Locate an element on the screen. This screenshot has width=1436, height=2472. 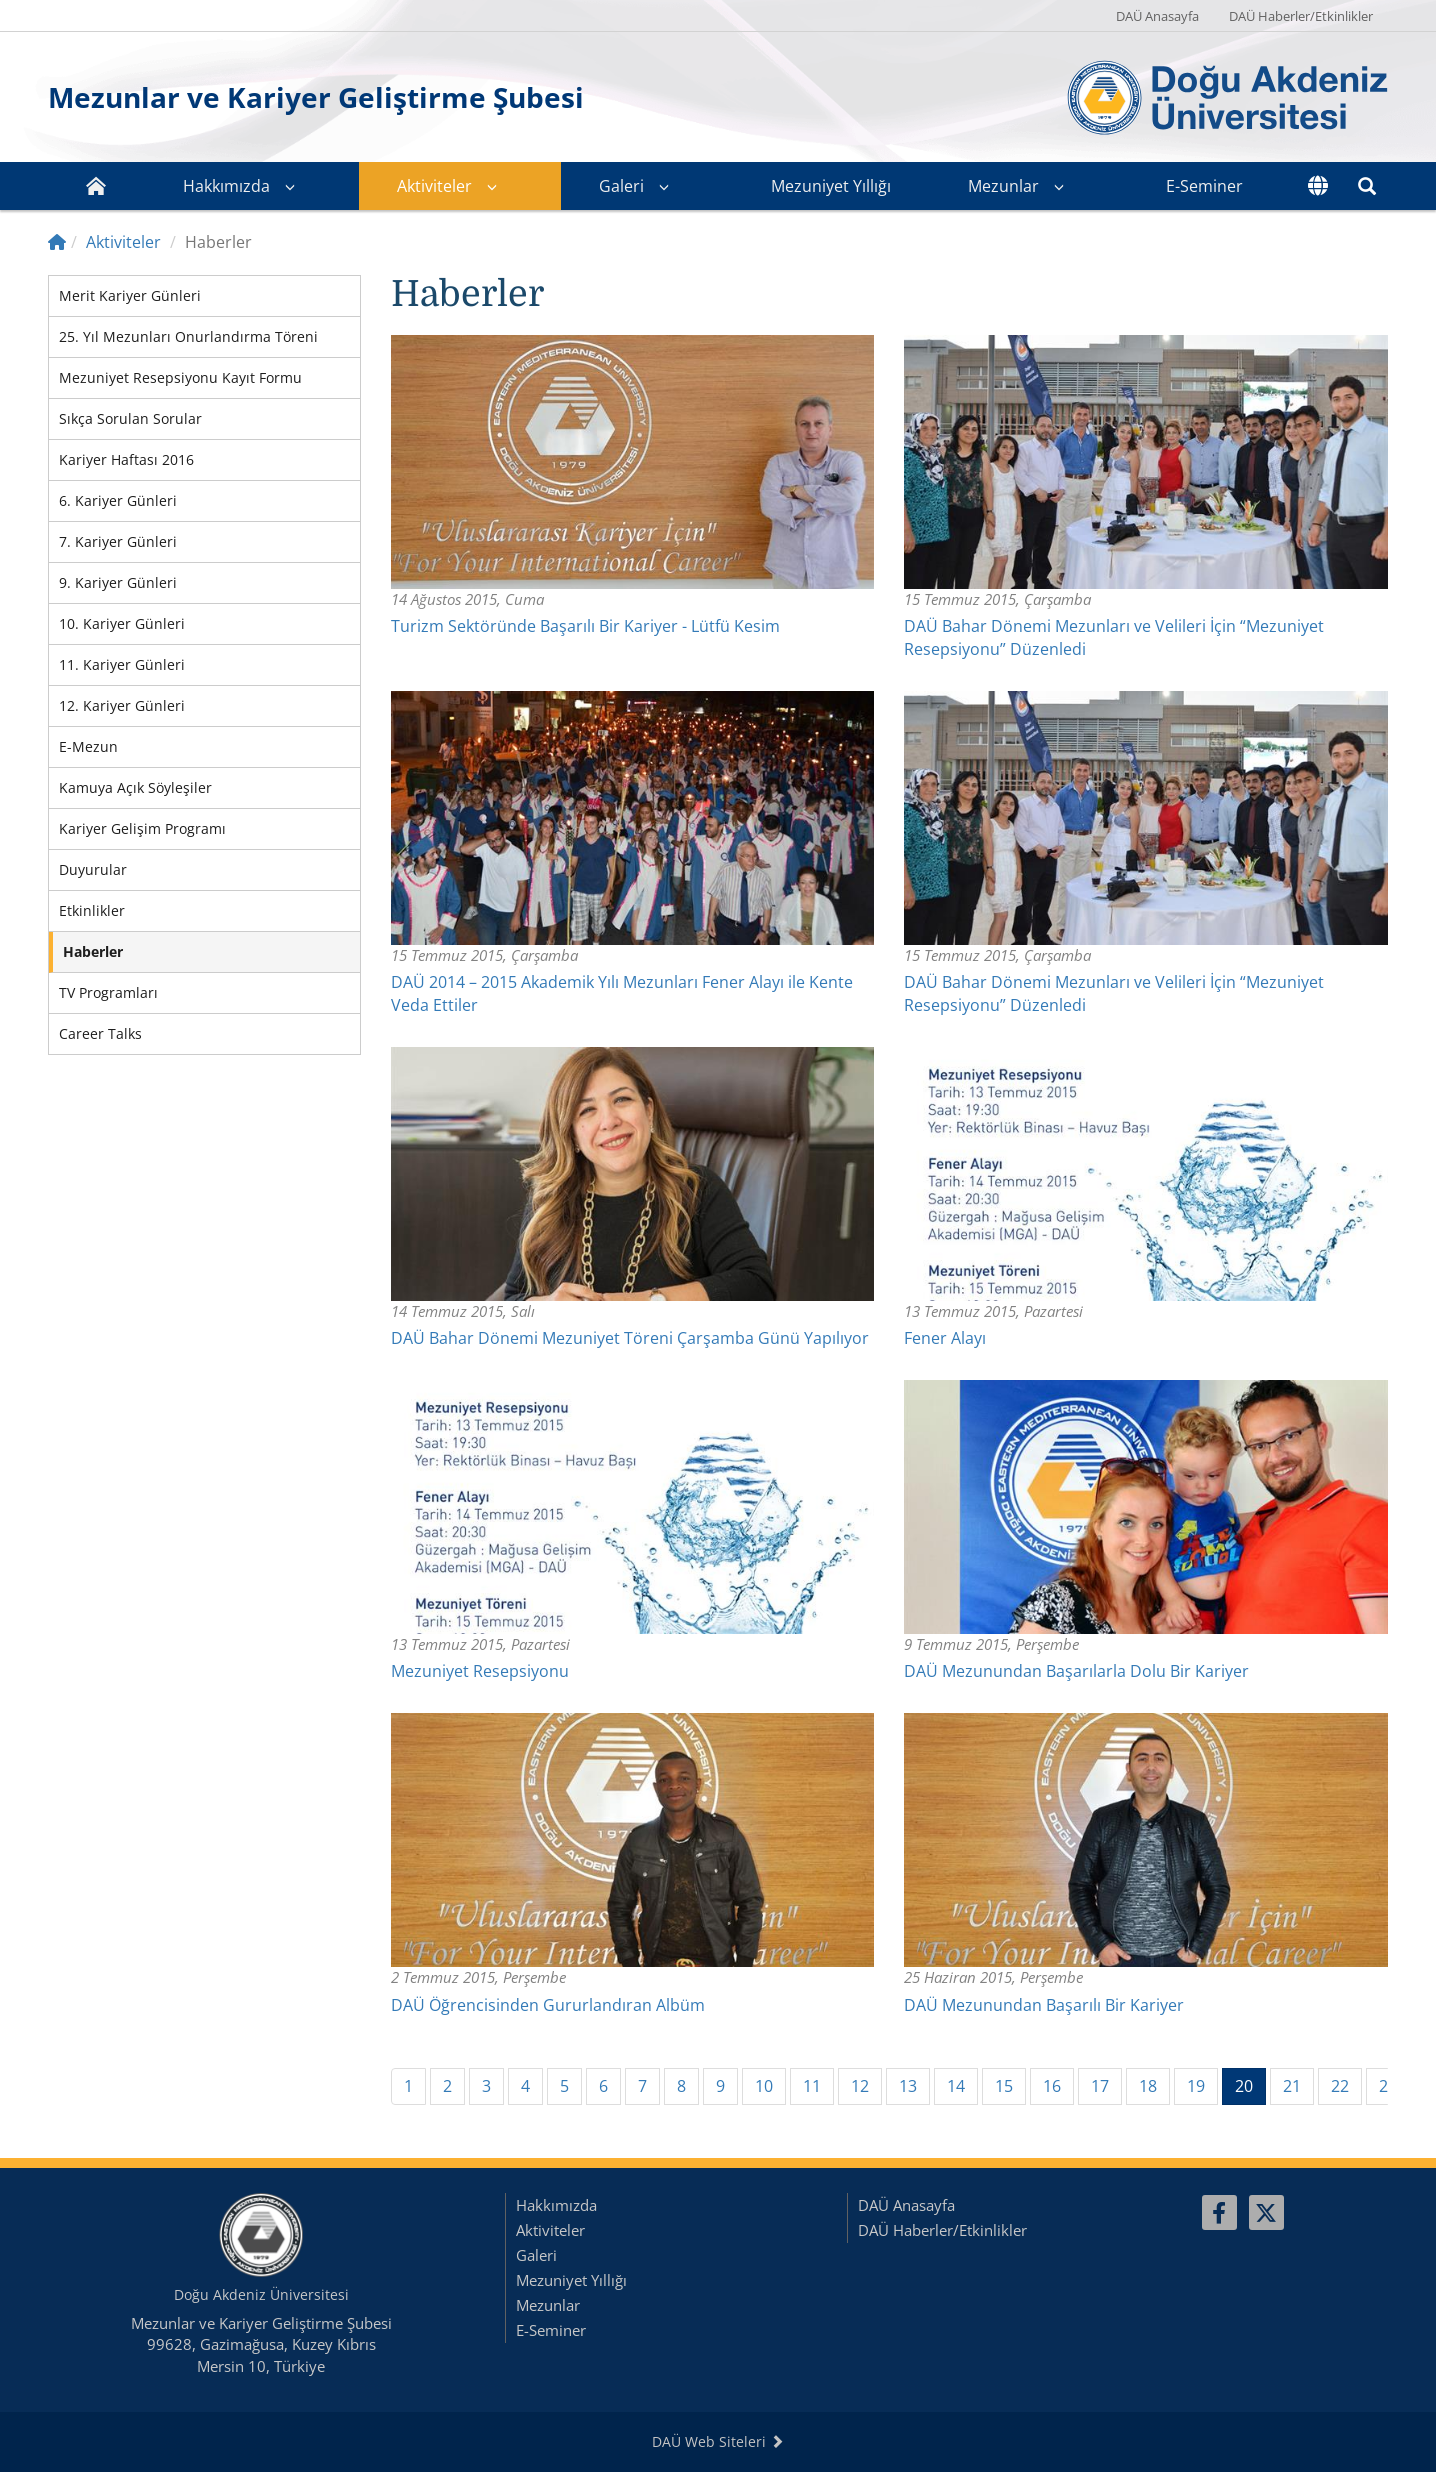
DAÜ Öğrencisinden Gururlandıran Albüm is located at coordinates (548, 2005).